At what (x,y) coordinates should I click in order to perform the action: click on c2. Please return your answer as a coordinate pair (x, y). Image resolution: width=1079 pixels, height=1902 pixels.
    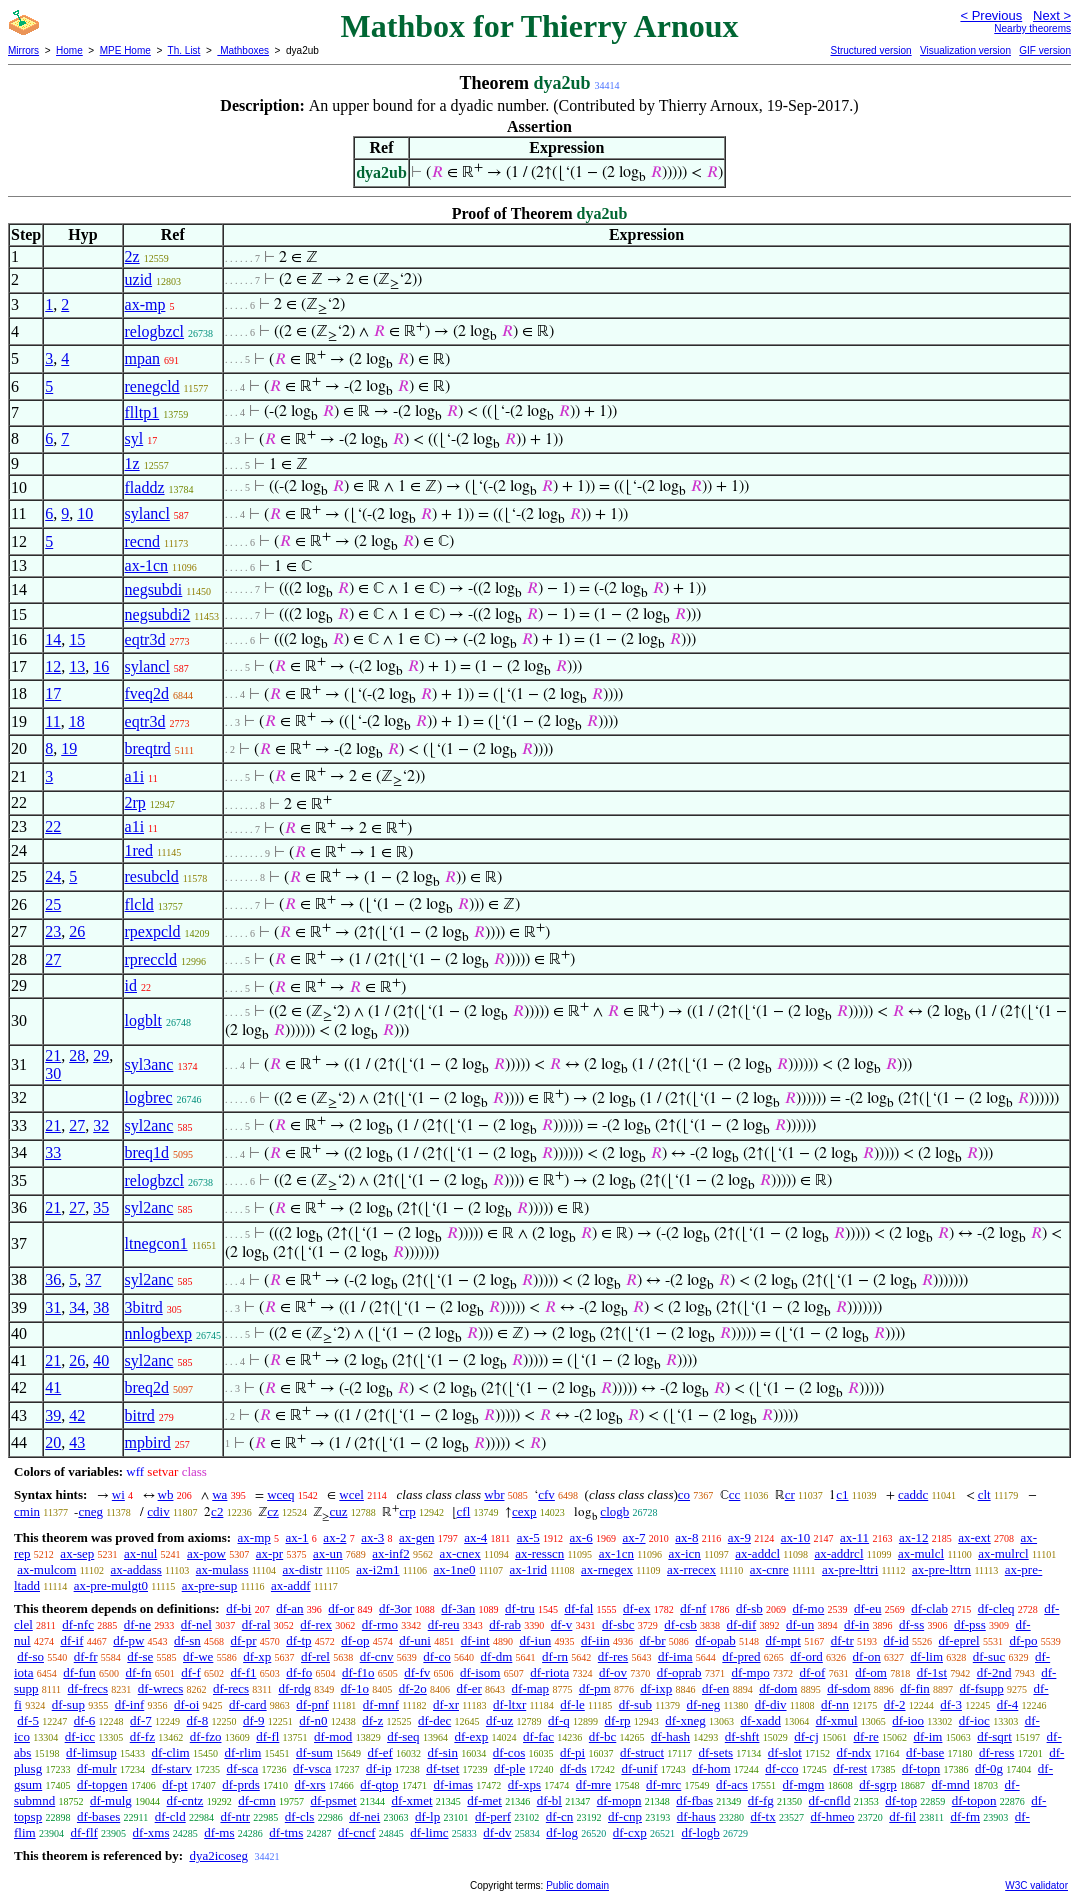
    Looking at the image, I should click on (217, 1511).